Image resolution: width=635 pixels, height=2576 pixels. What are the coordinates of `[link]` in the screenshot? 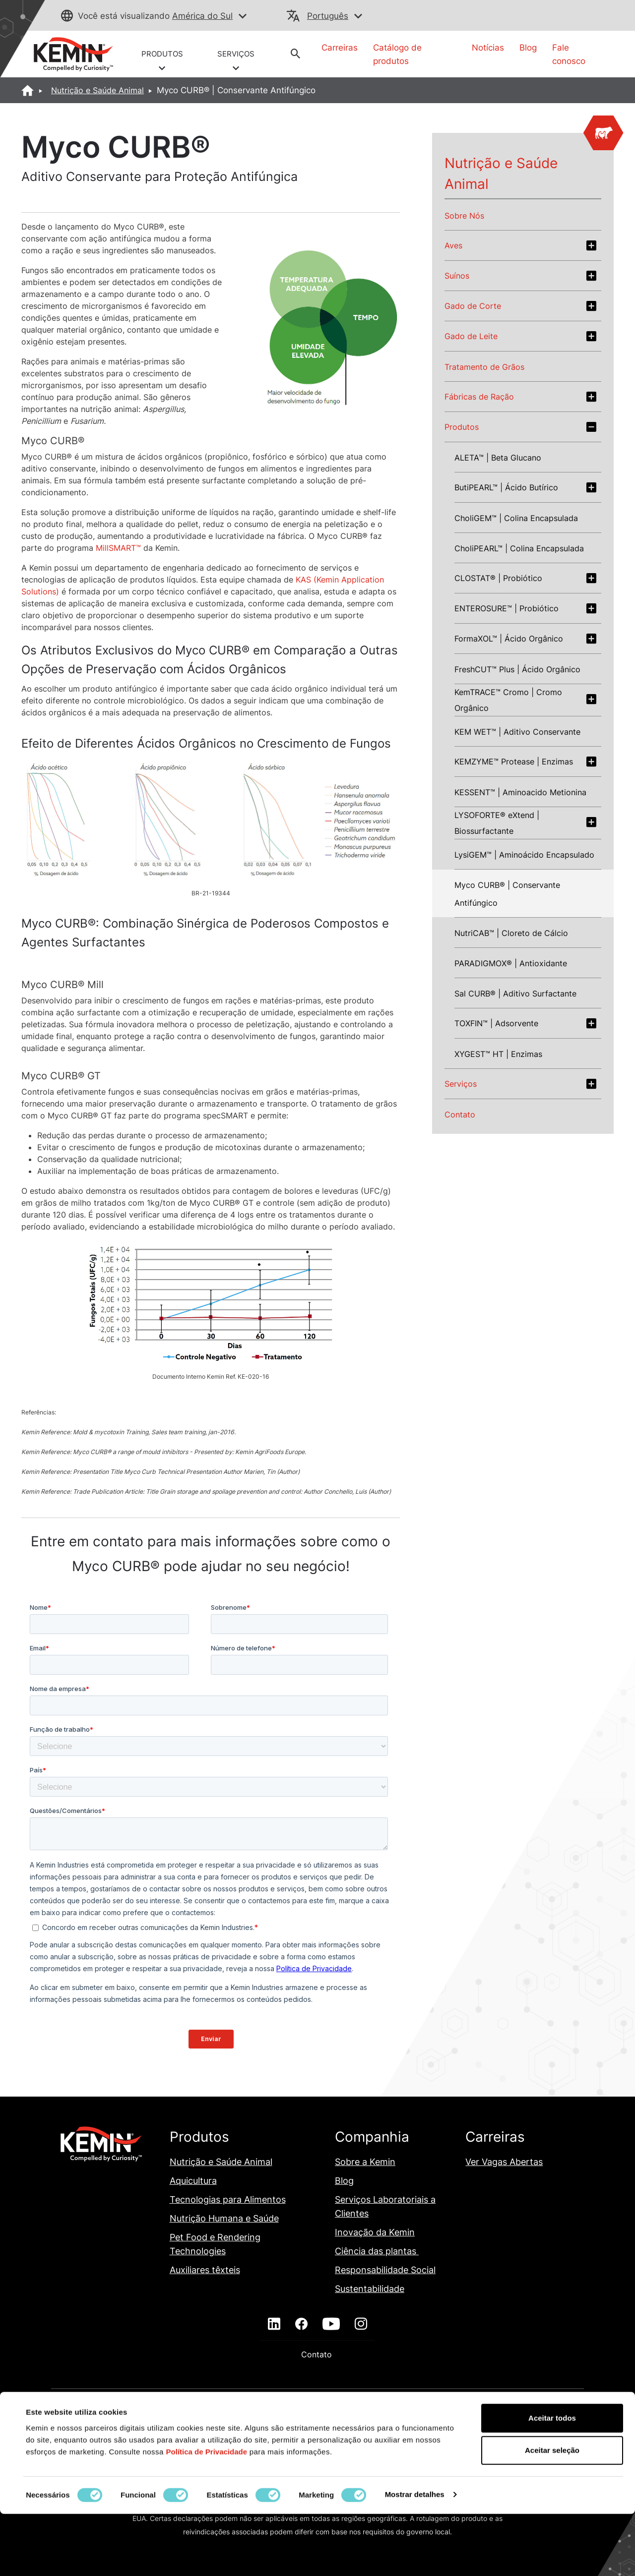 It's located at (73, 54).